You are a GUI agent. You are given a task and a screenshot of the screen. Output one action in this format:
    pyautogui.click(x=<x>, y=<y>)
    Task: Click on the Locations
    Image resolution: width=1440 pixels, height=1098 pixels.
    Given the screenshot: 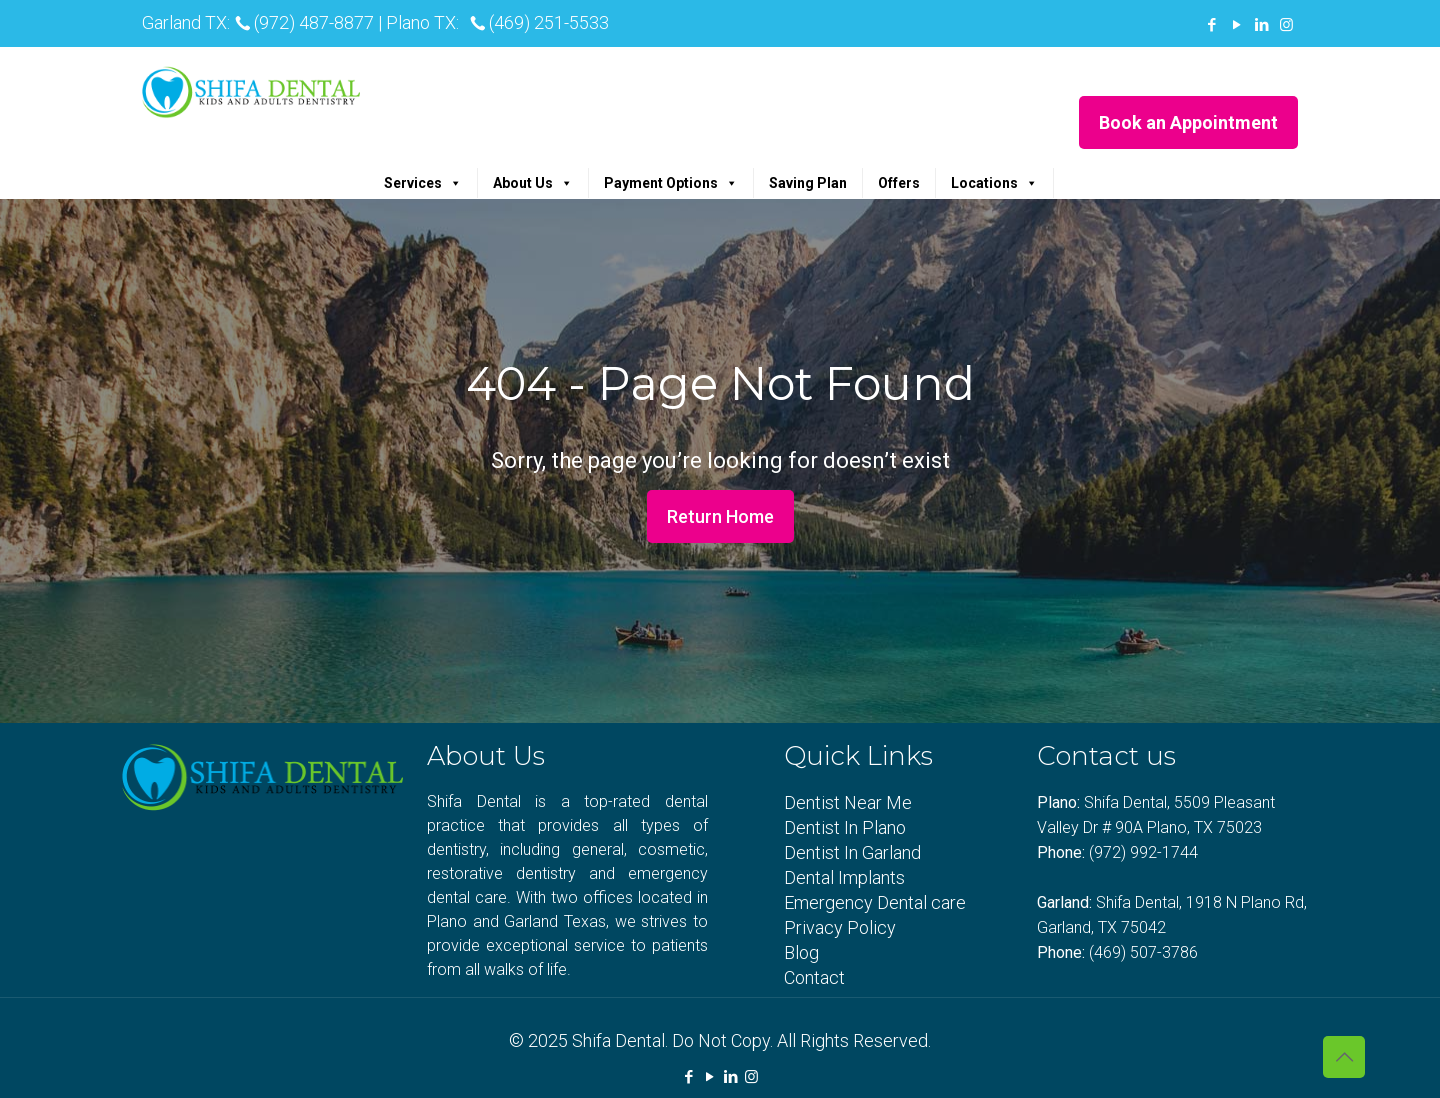 What is the action you would take?
    pyautogui.click(x=994, y=183)
    